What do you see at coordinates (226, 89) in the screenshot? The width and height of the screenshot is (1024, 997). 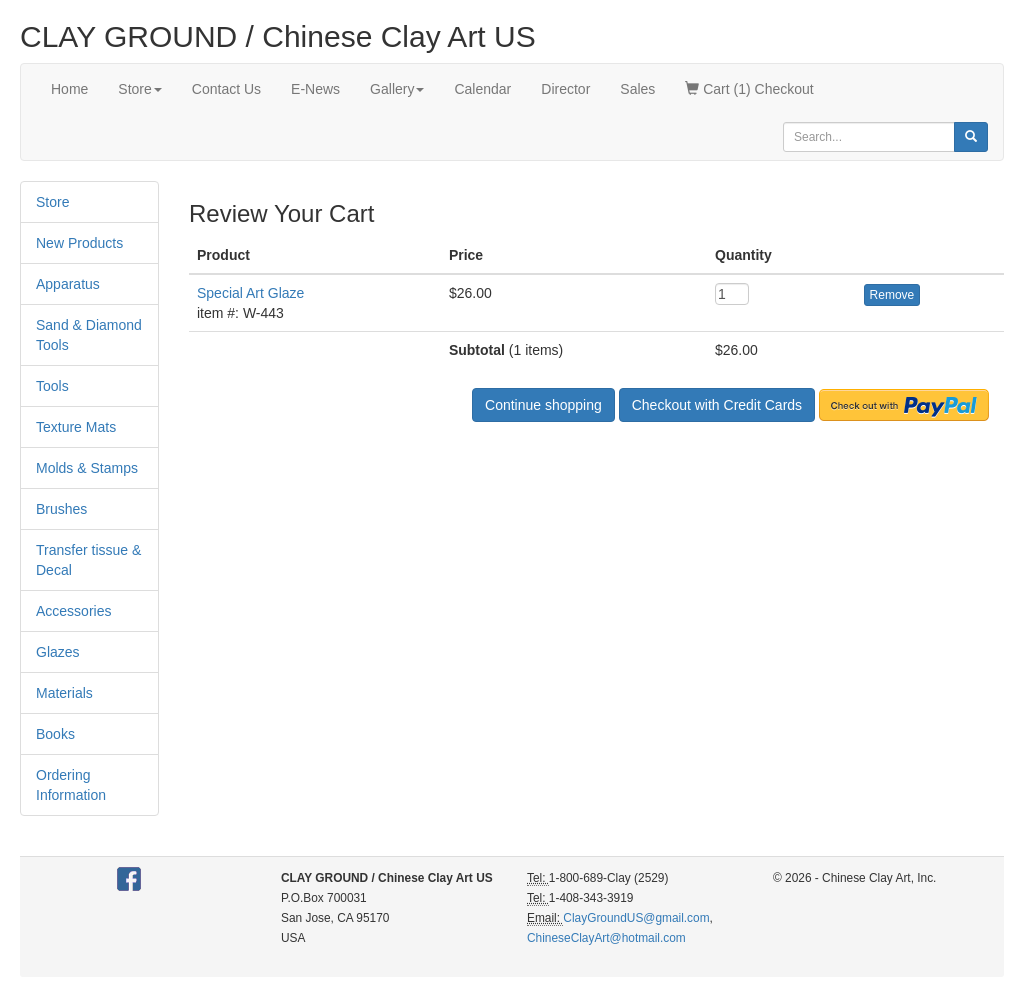 I see `Contact Us` at bounding box center [226, 89].